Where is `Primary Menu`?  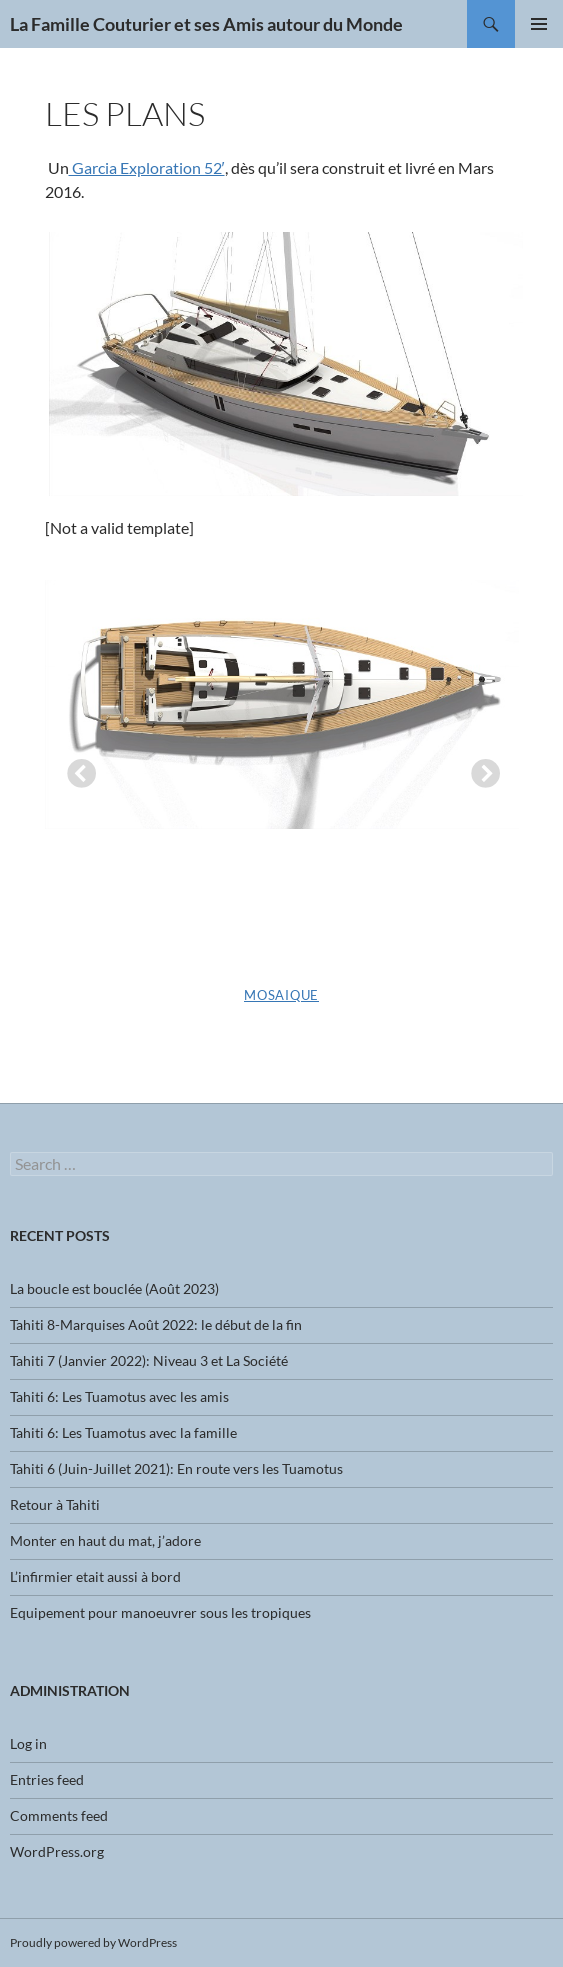
Primary Menu is located at coordinates (539, 24).